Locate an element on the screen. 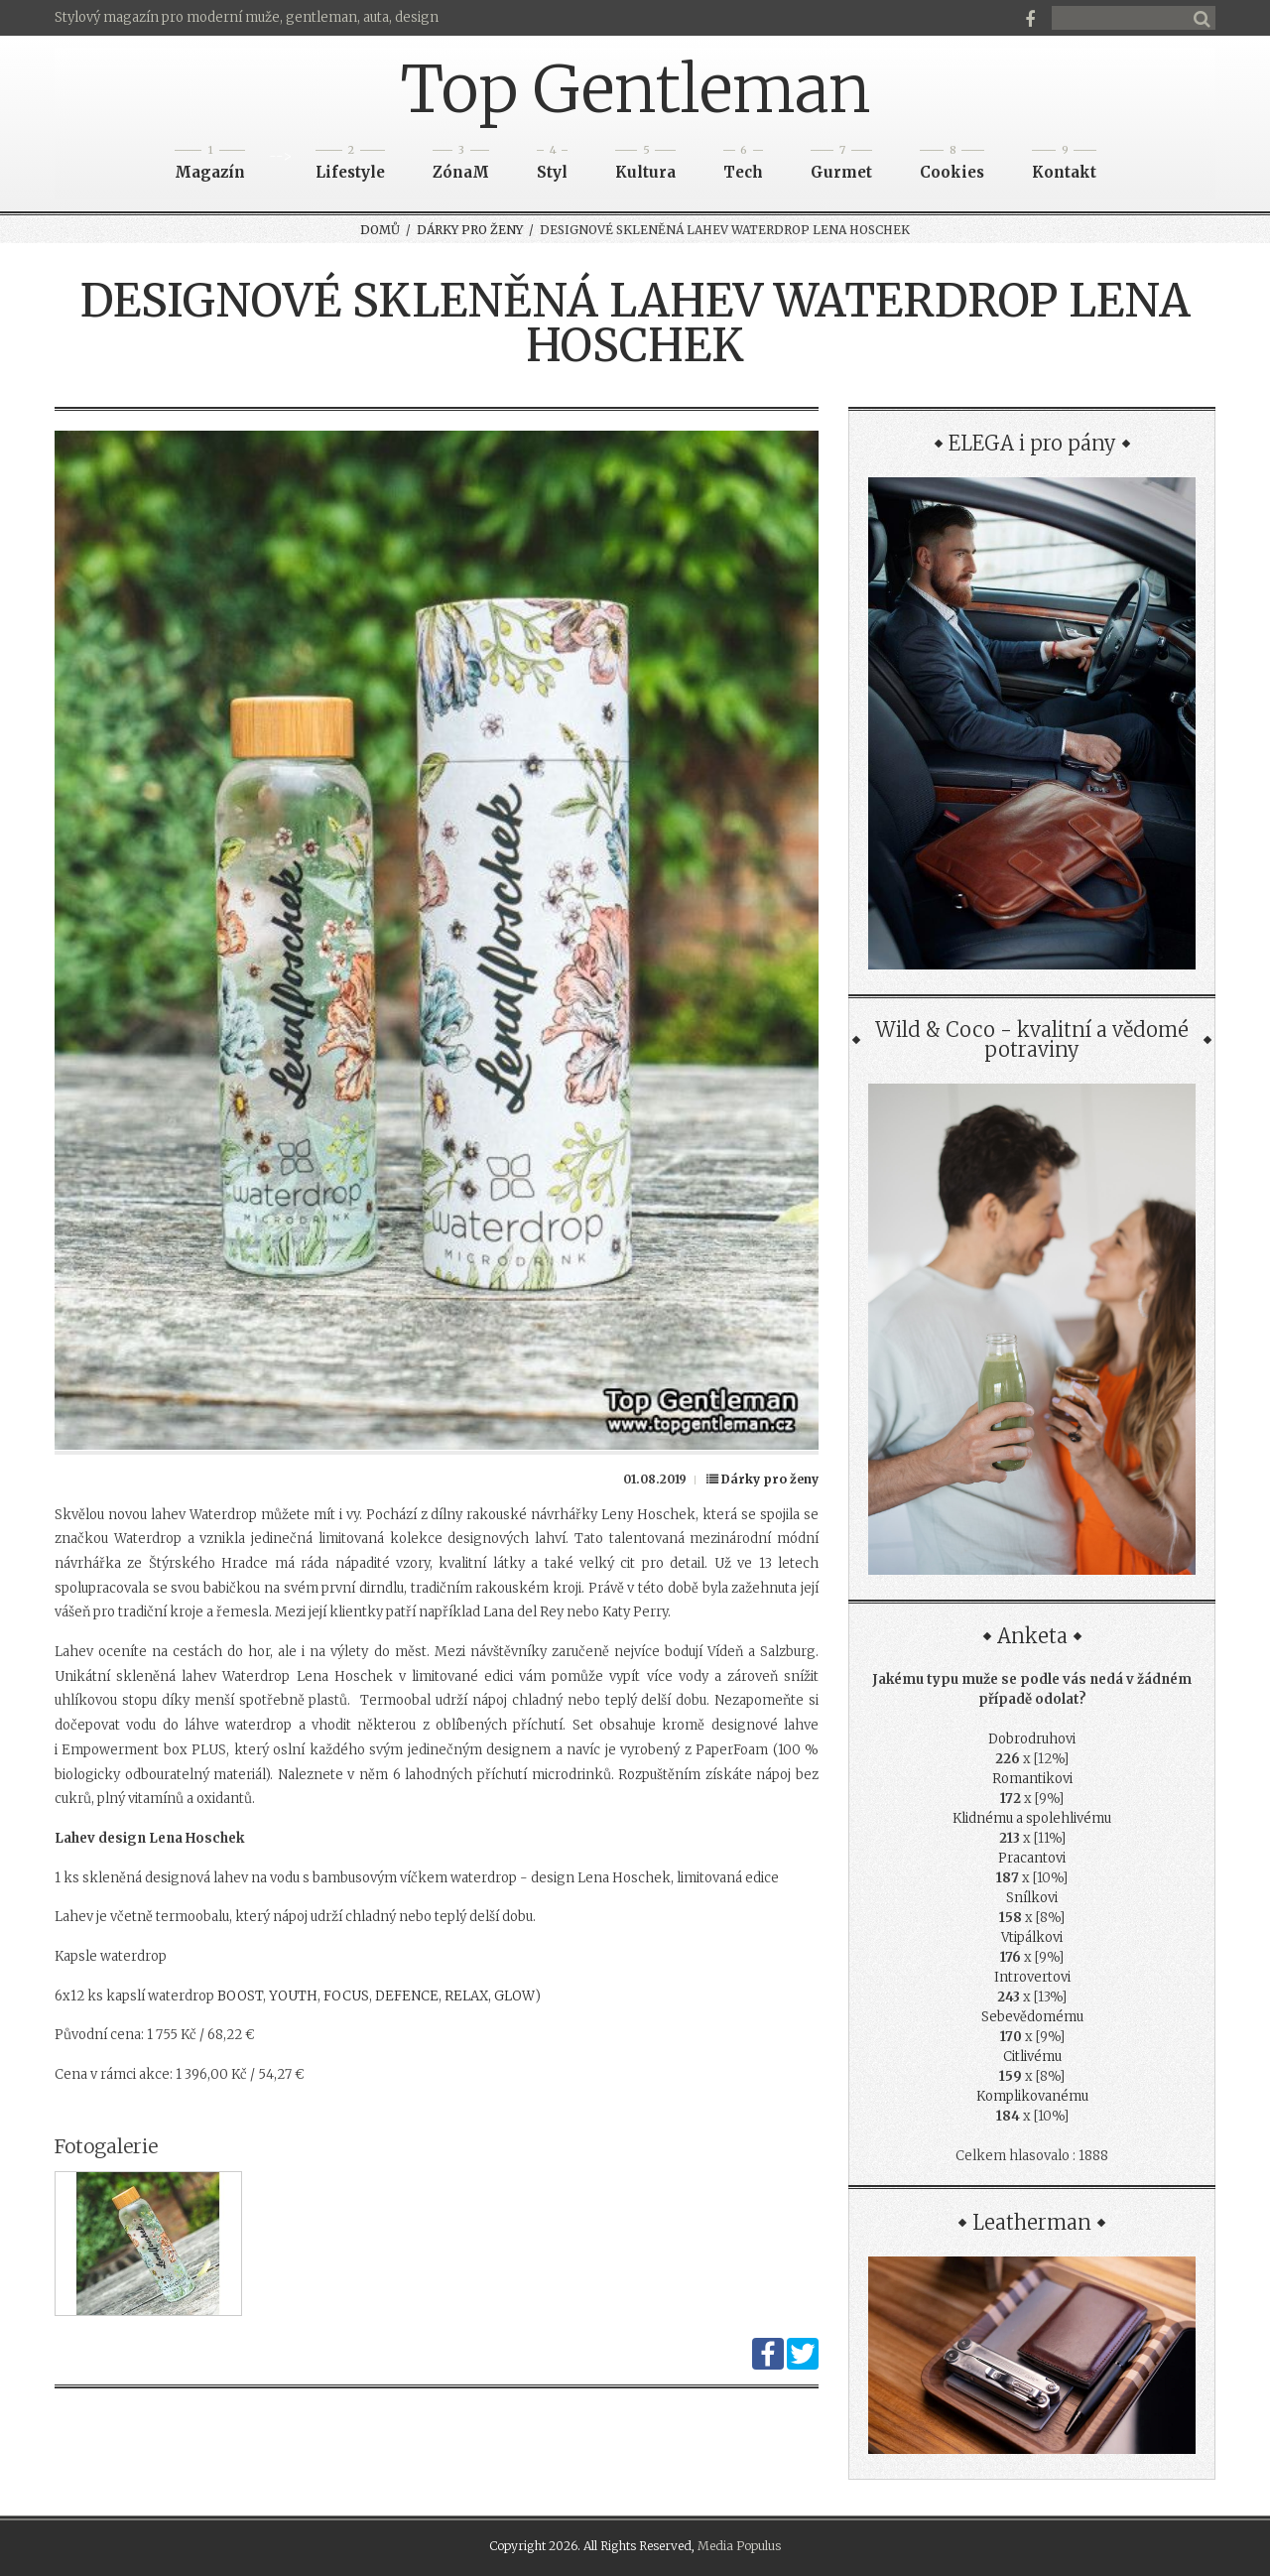  Introvertovi is located at coordinates (1032, 1977).